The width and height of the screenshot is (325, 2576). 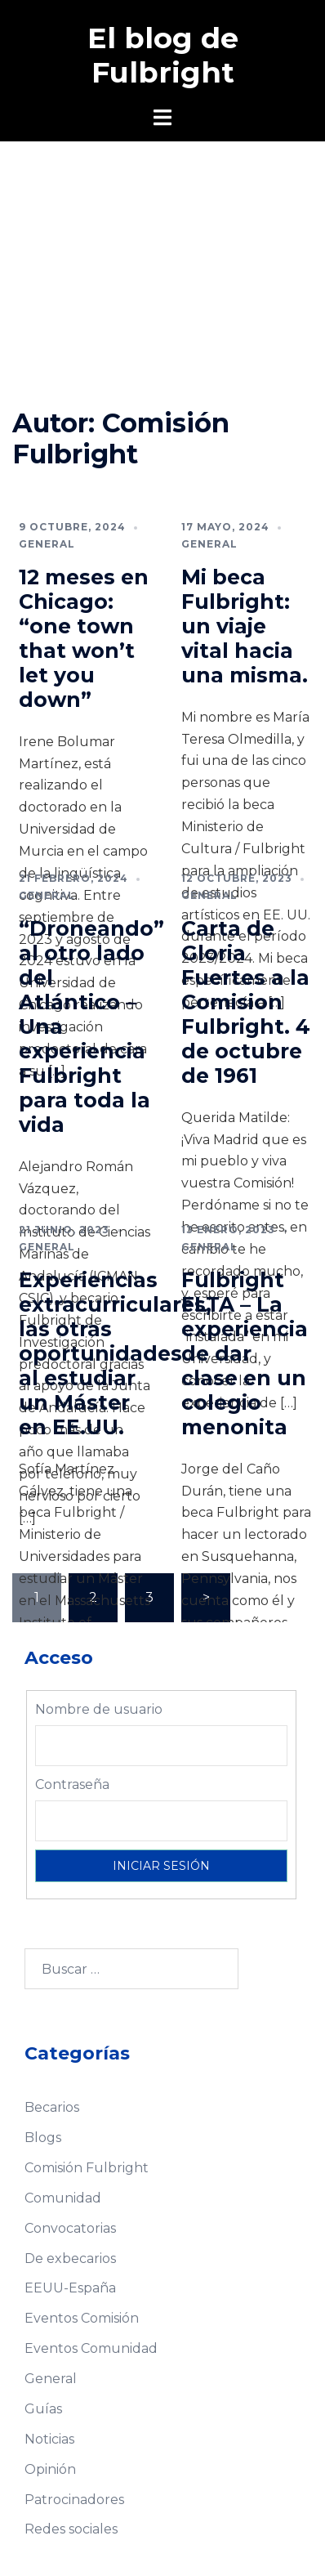 What do you see at coordinates (49, 2439) in the screenshot?
I see `Noticias` at bounding box center [49, 2439].